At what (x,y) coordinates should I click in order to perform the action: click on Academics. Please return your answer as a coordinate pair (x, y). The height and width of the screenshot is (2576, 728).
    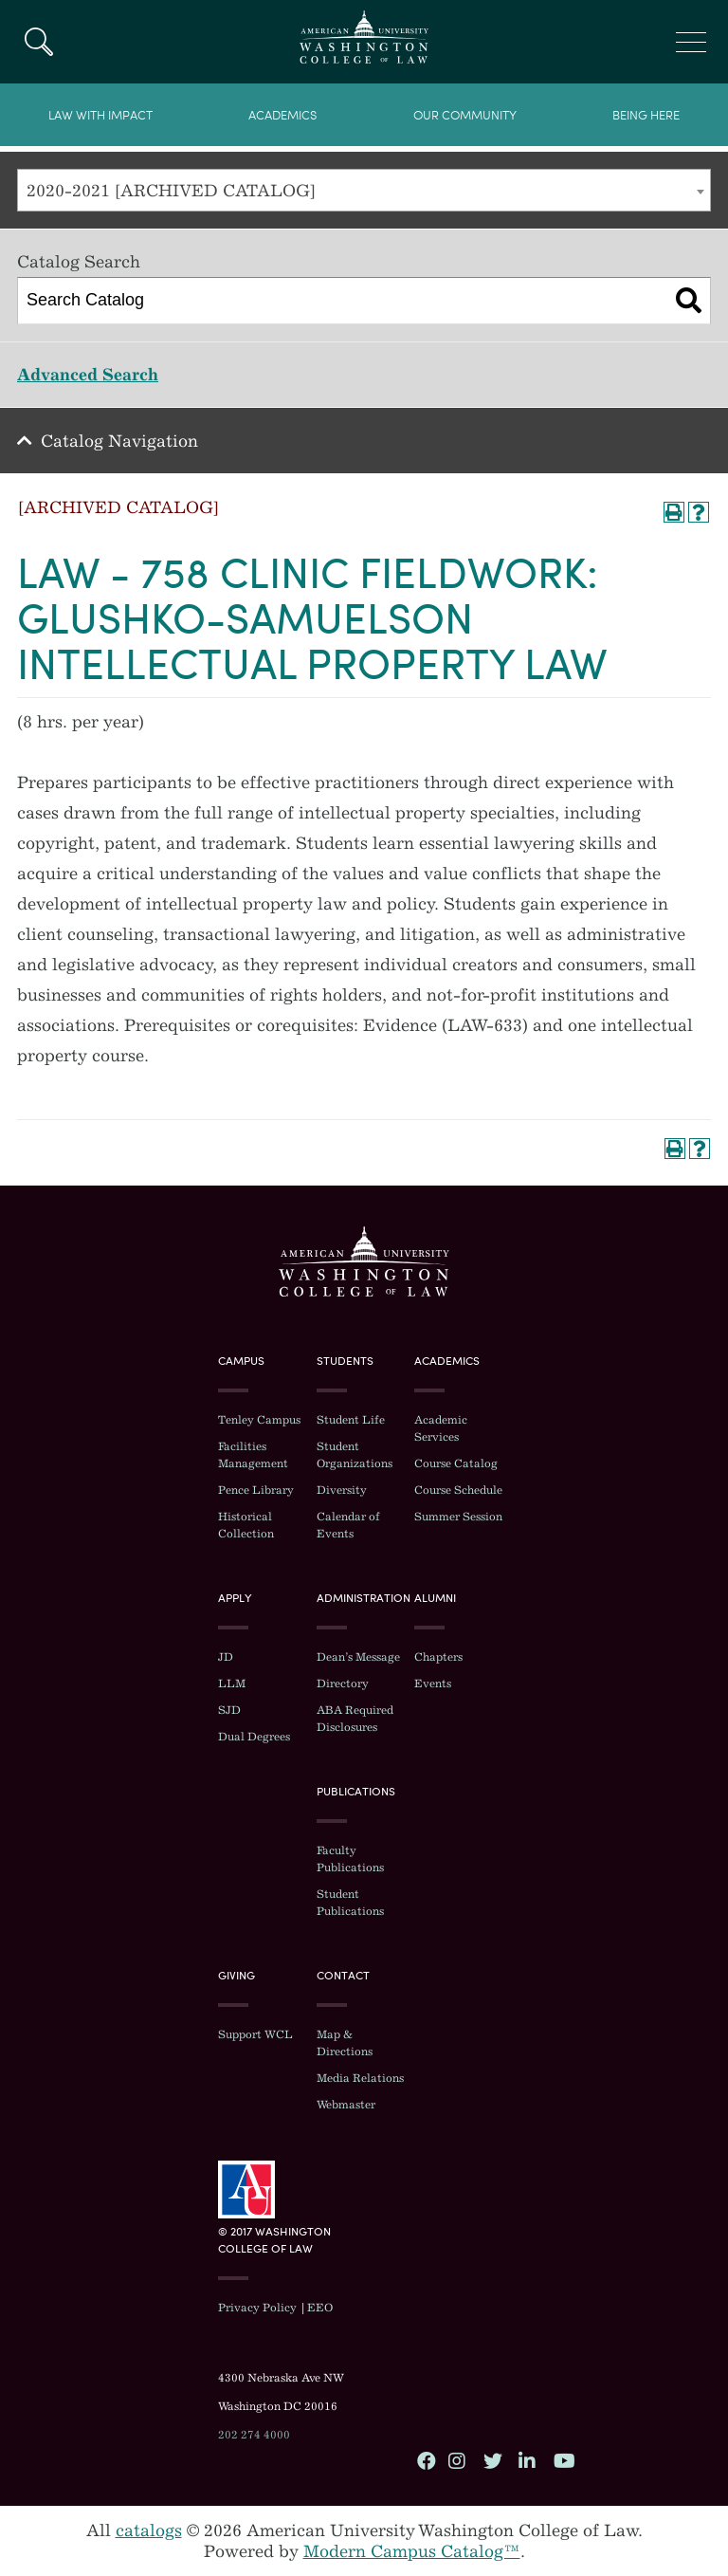
    Looking at the image, I should click on (282, 115).